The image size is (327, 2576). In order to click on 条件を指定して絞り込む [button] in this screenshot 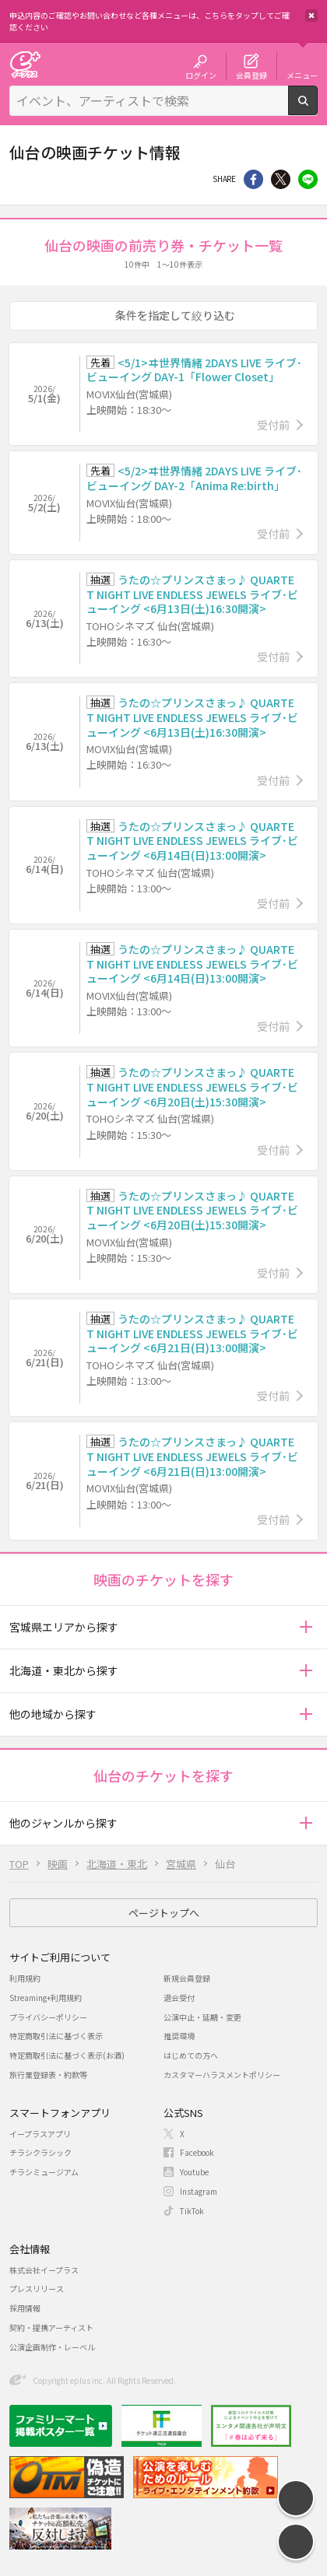, I will do `click(175, 315)`.